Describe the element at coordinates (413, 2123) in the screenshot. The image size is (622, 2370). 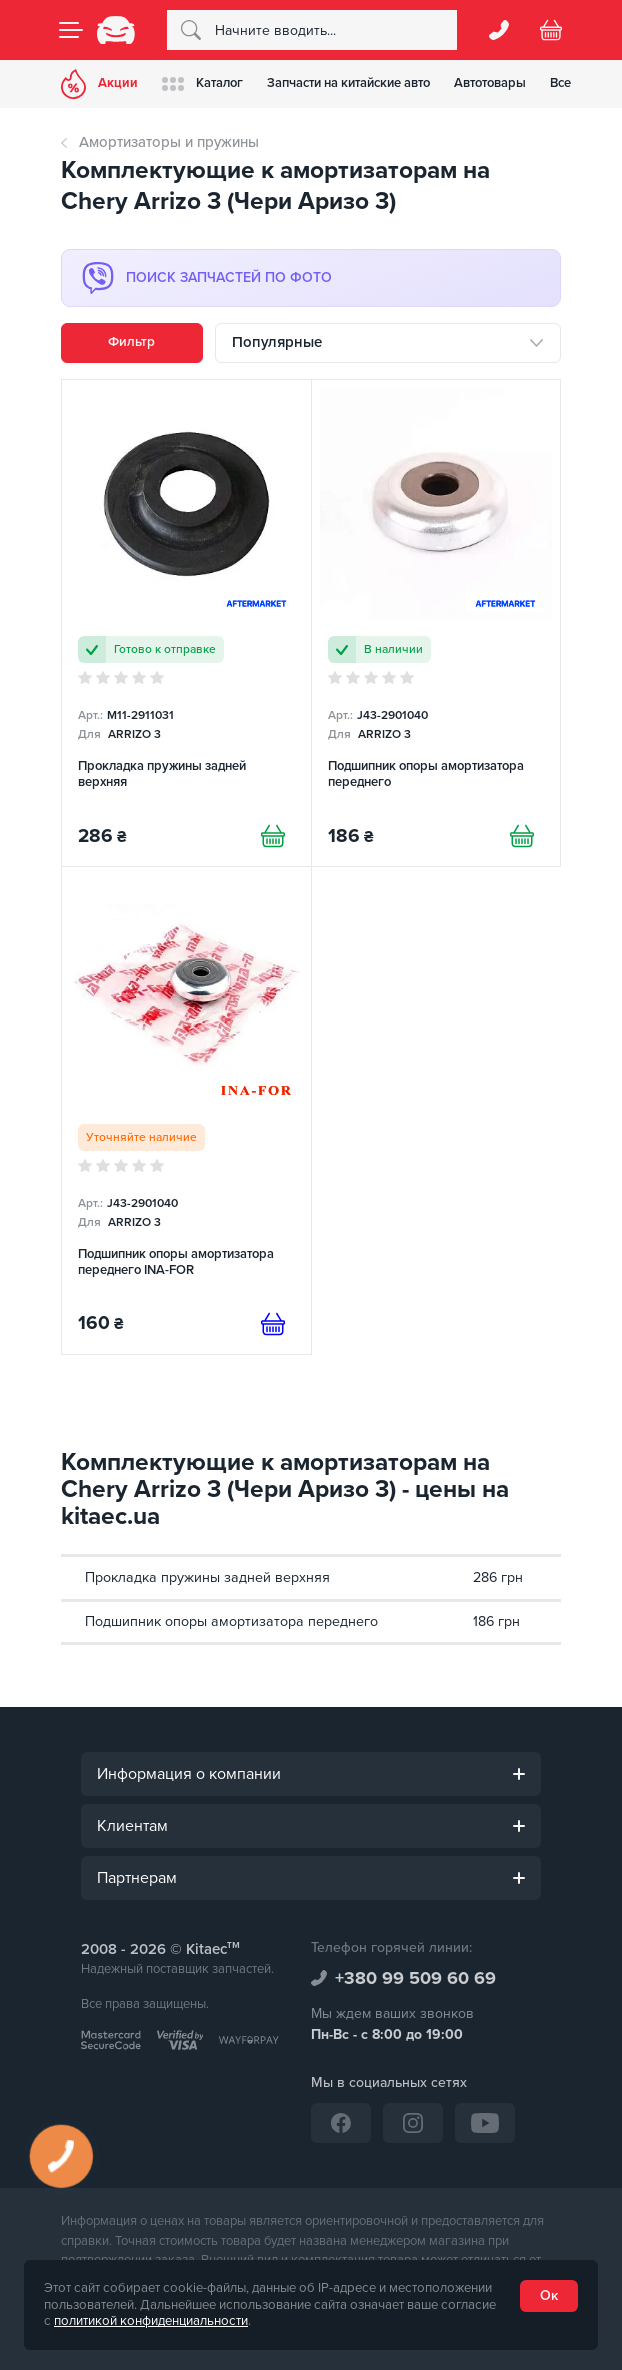
I see `[Instagram]` at that location.